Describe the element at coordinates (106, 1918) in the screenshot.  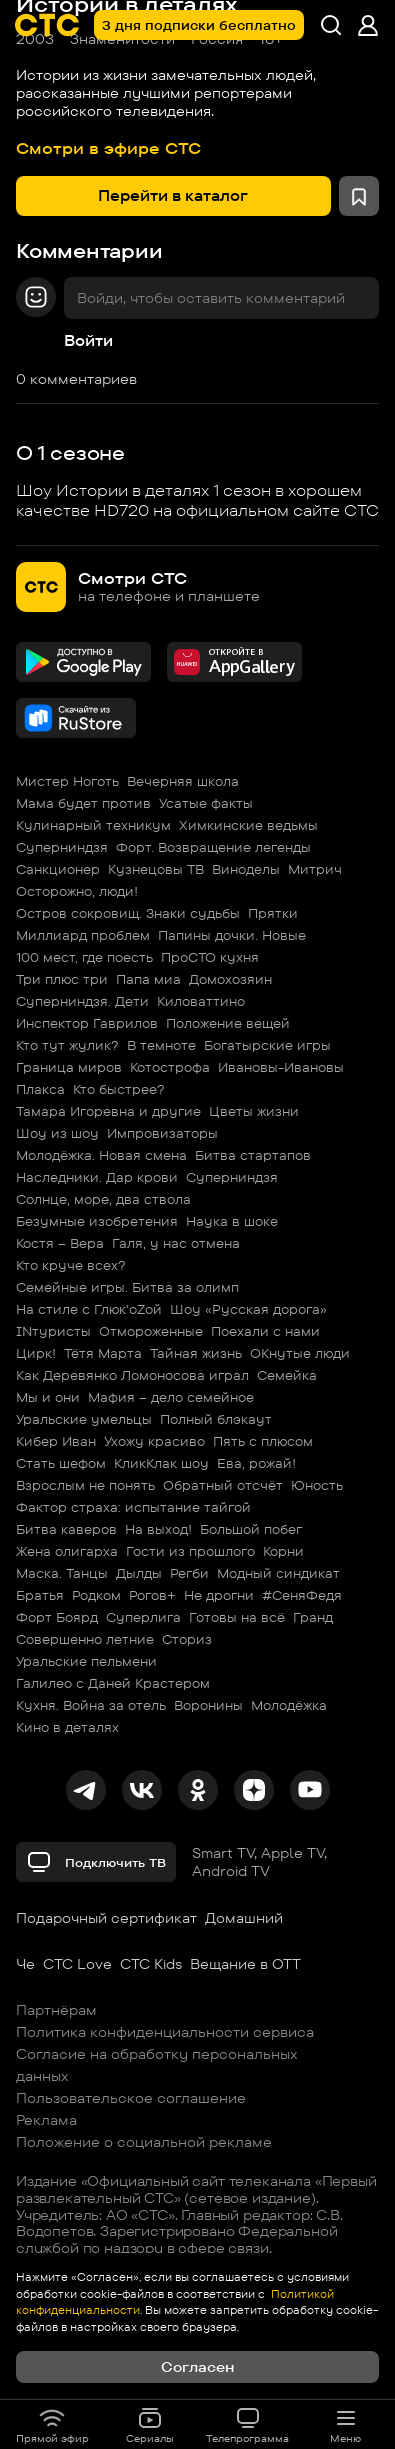
I see `Подарочный сертификат` at that location.